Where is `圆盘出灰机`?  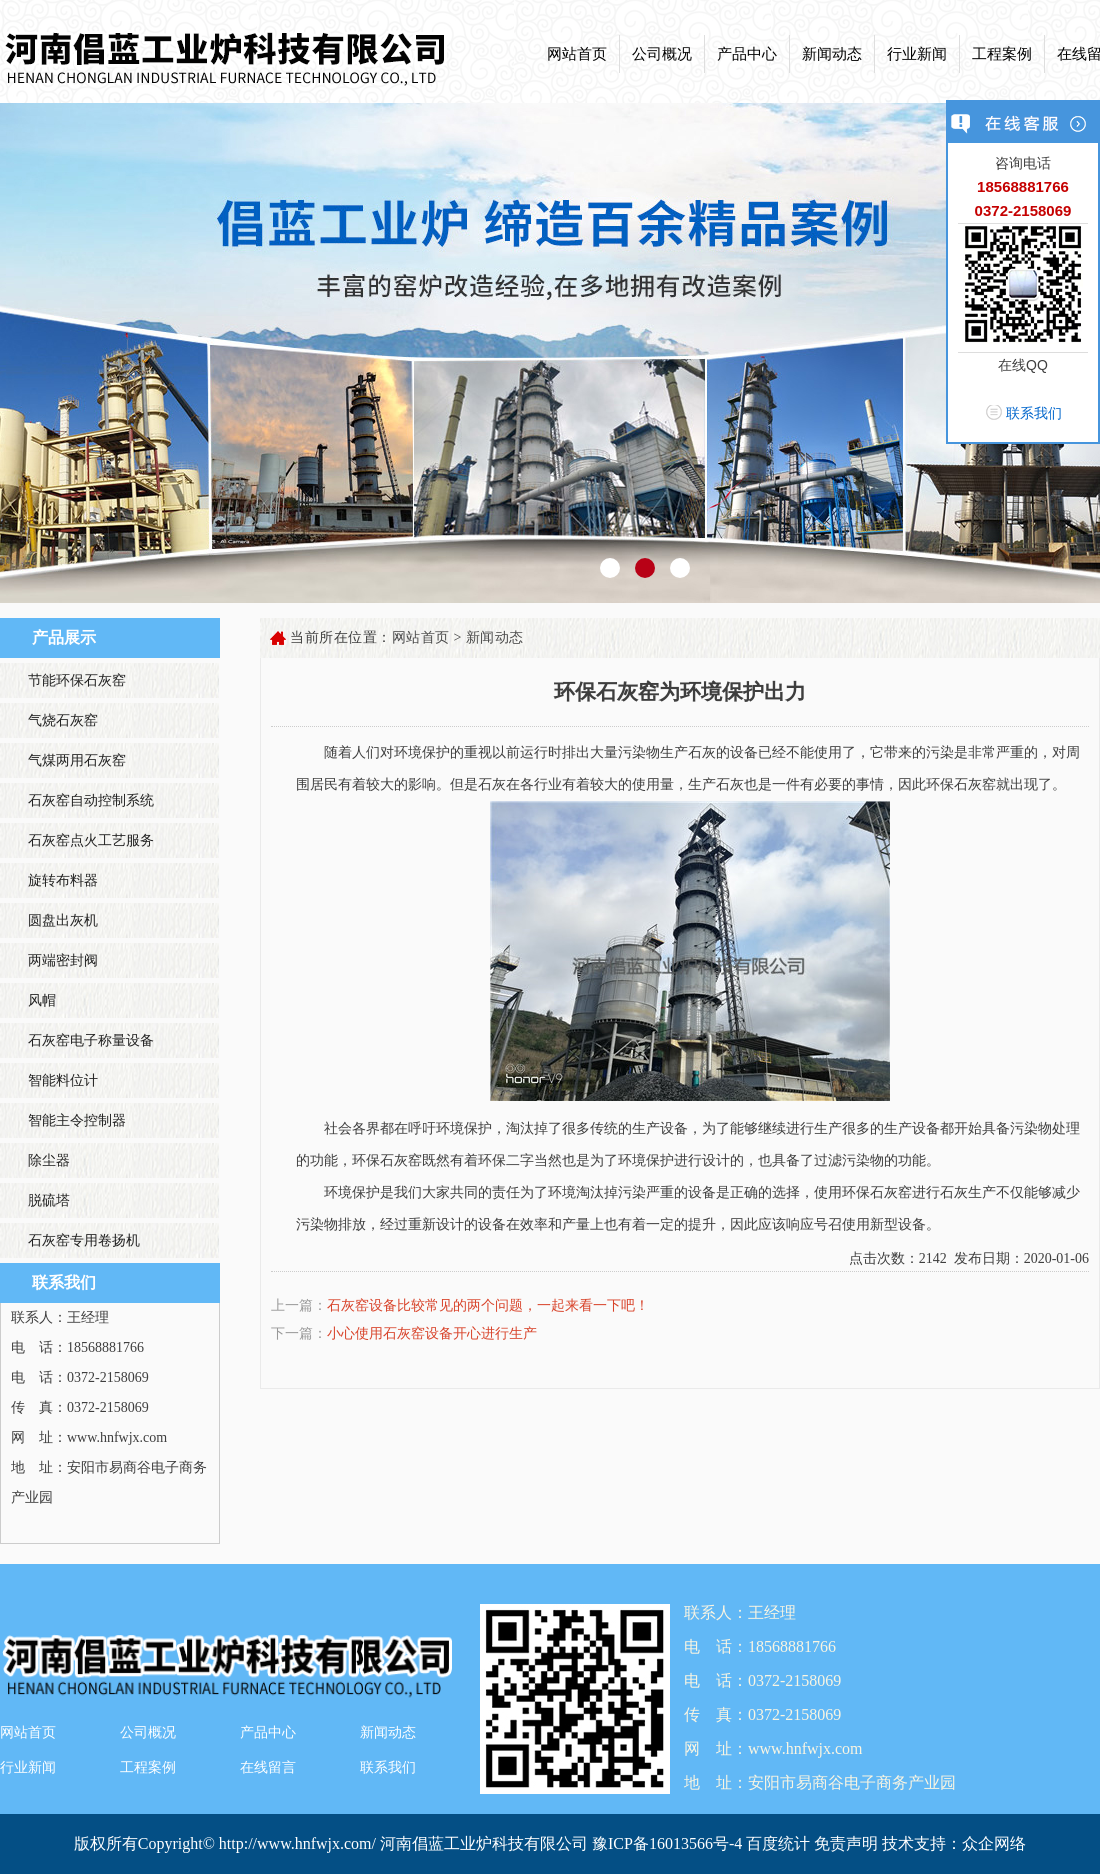 圆盘出灰机 is located at coordinates (63, 920).